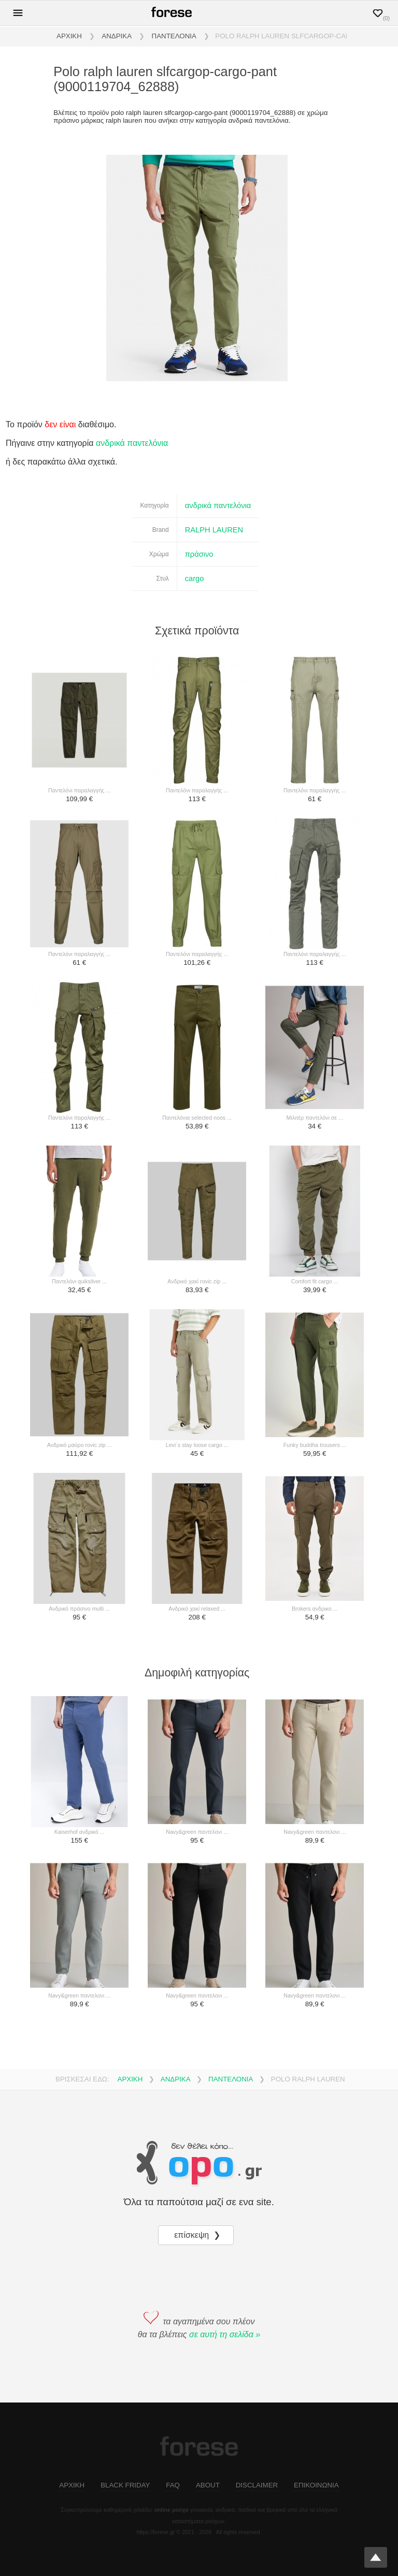 This screenshot has width=398, height=2576. I want to click on [kaiserhof ανδρικό ...], so click(79, 1762).